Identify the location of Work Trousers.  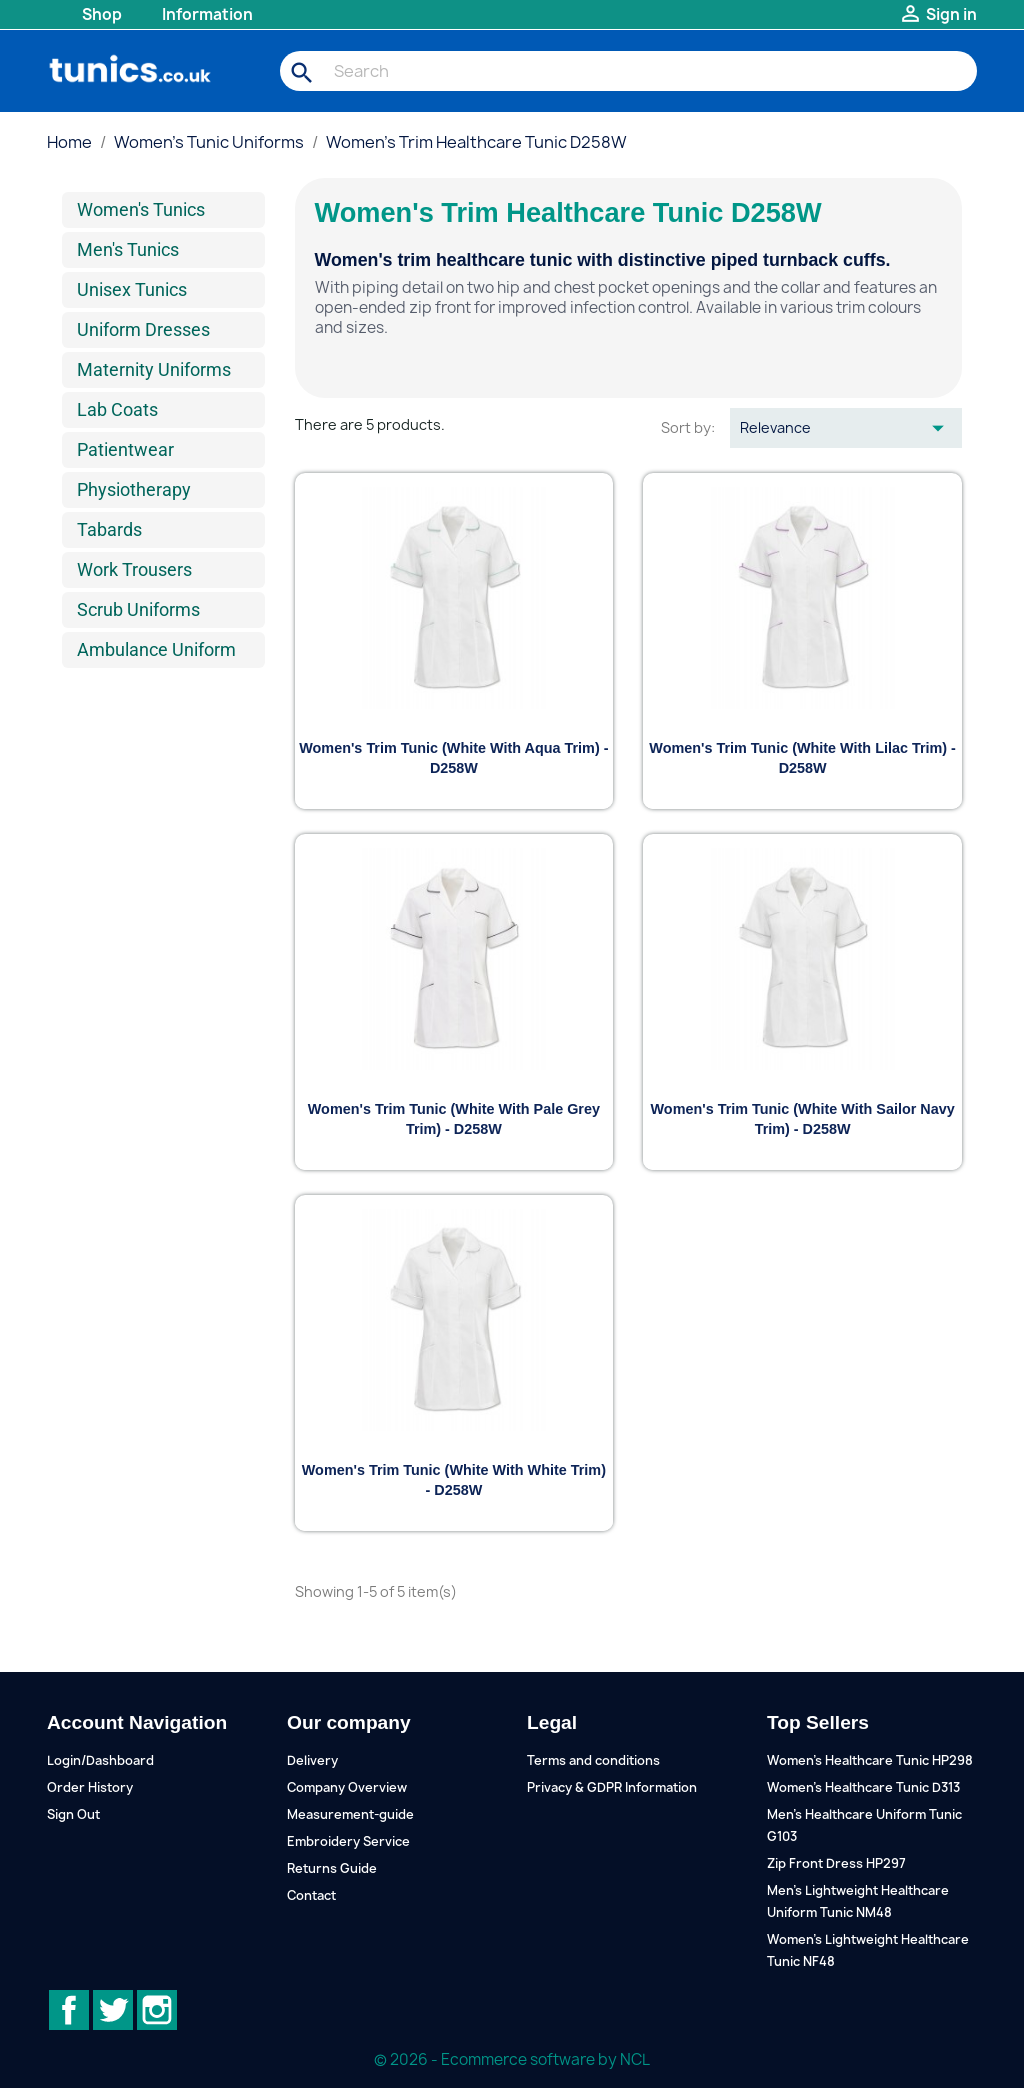
(134, 569).